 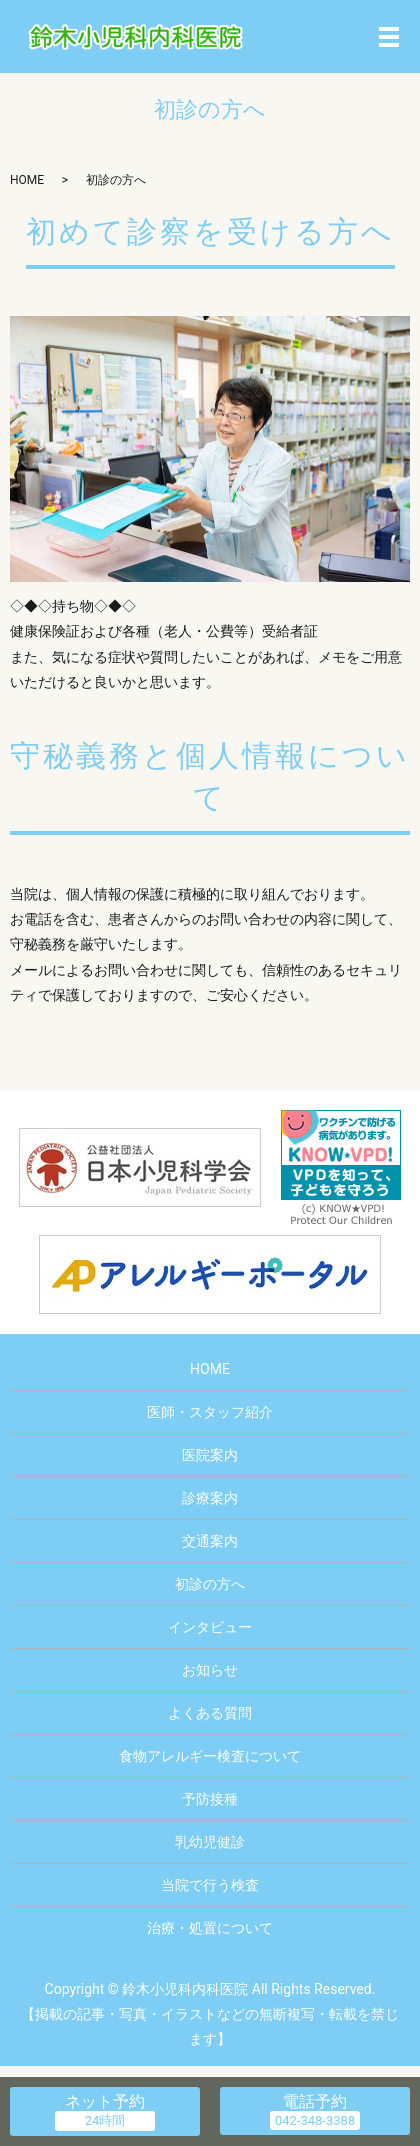 I want to click on 食物アレルギー検査について, so click(x=210, y=1756).